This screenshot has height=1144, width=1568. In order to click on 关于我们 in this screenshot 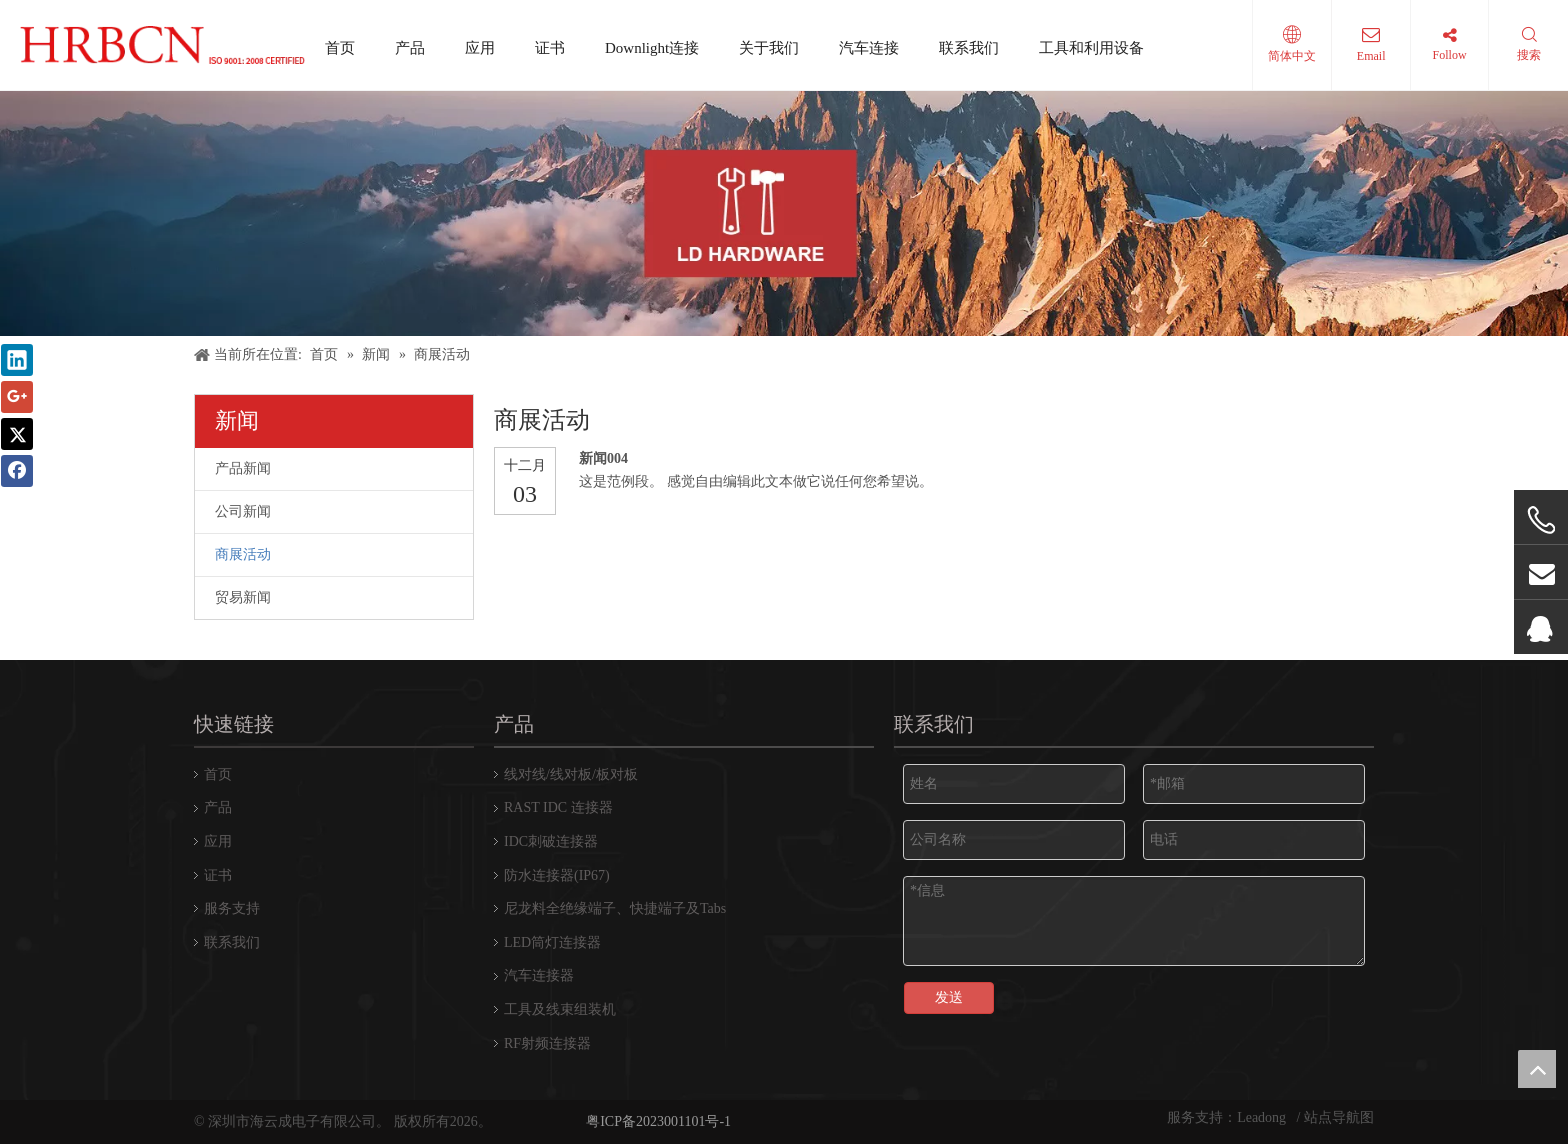, I will do `click(769, 48)`.